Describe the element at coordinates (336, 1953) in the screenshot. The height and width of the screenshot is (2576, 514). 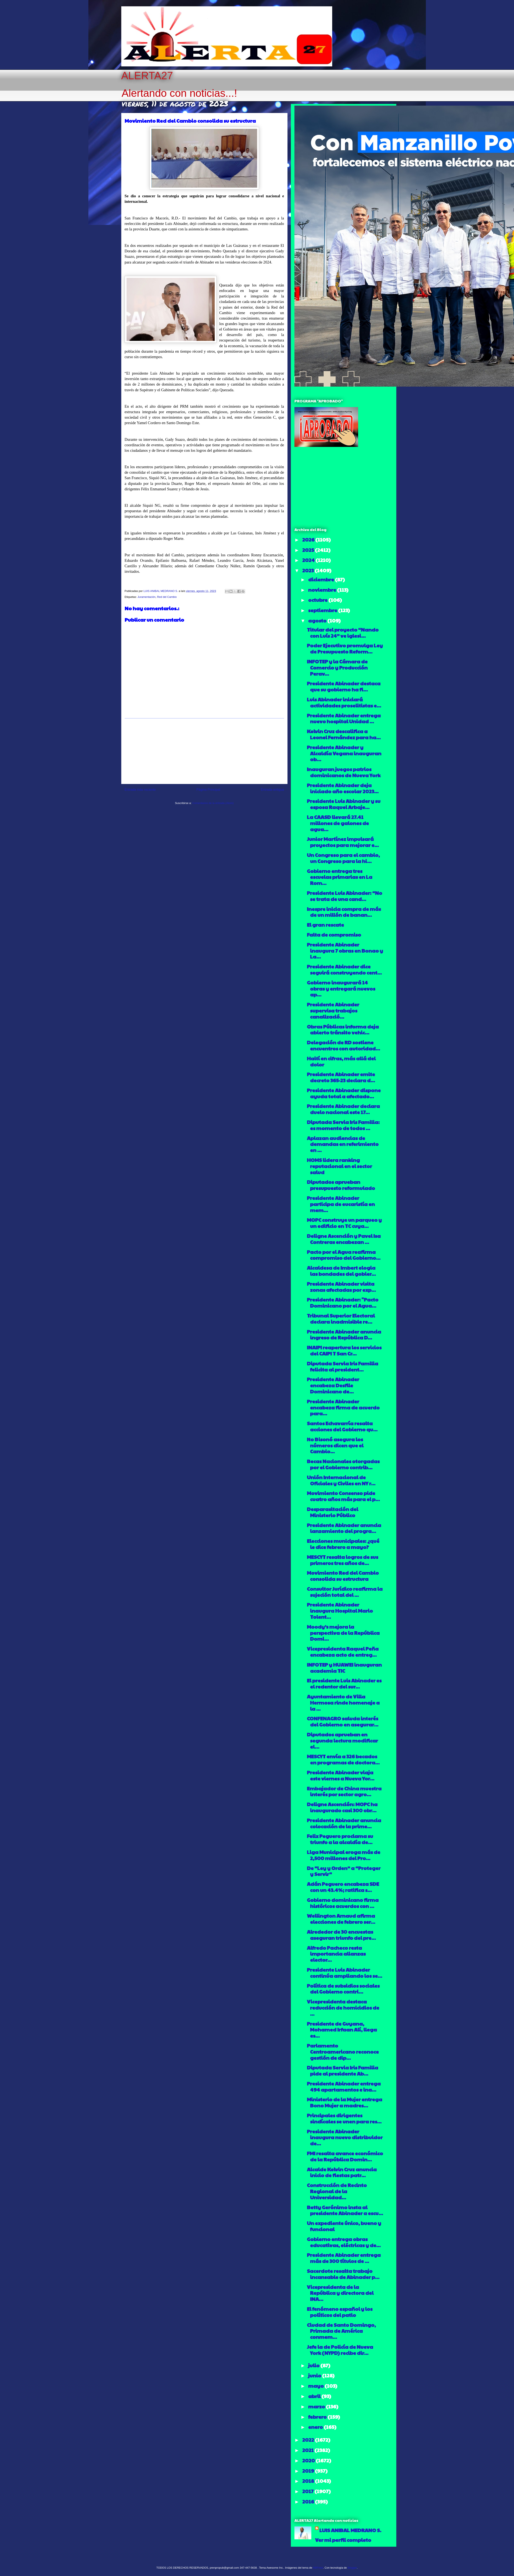
I see `Alfredo Pacheco resta importancia alianzas elector...` at that location.